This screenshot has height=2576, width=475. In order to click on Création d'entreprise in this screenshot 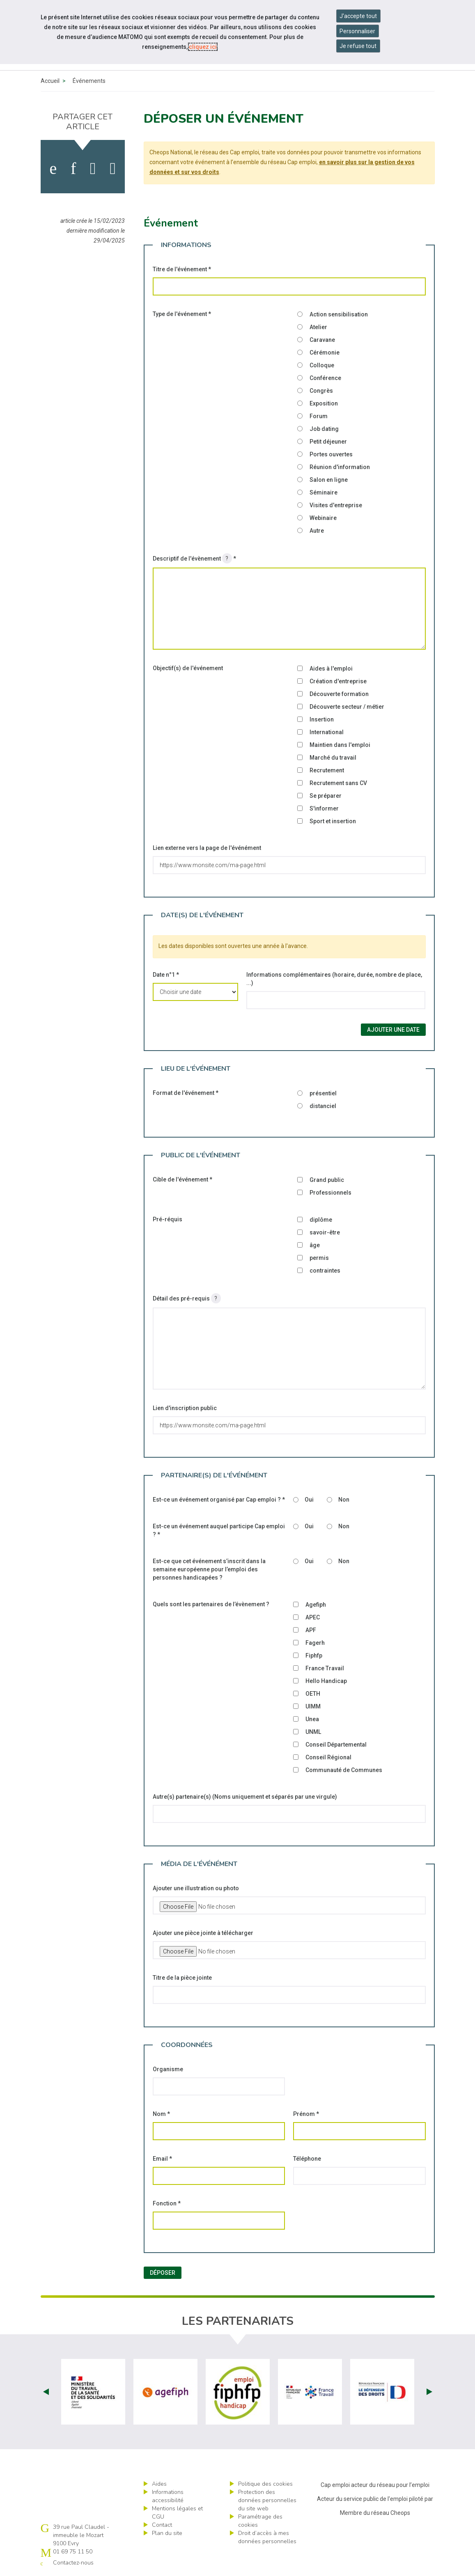, I will do `click(338, 681)`.